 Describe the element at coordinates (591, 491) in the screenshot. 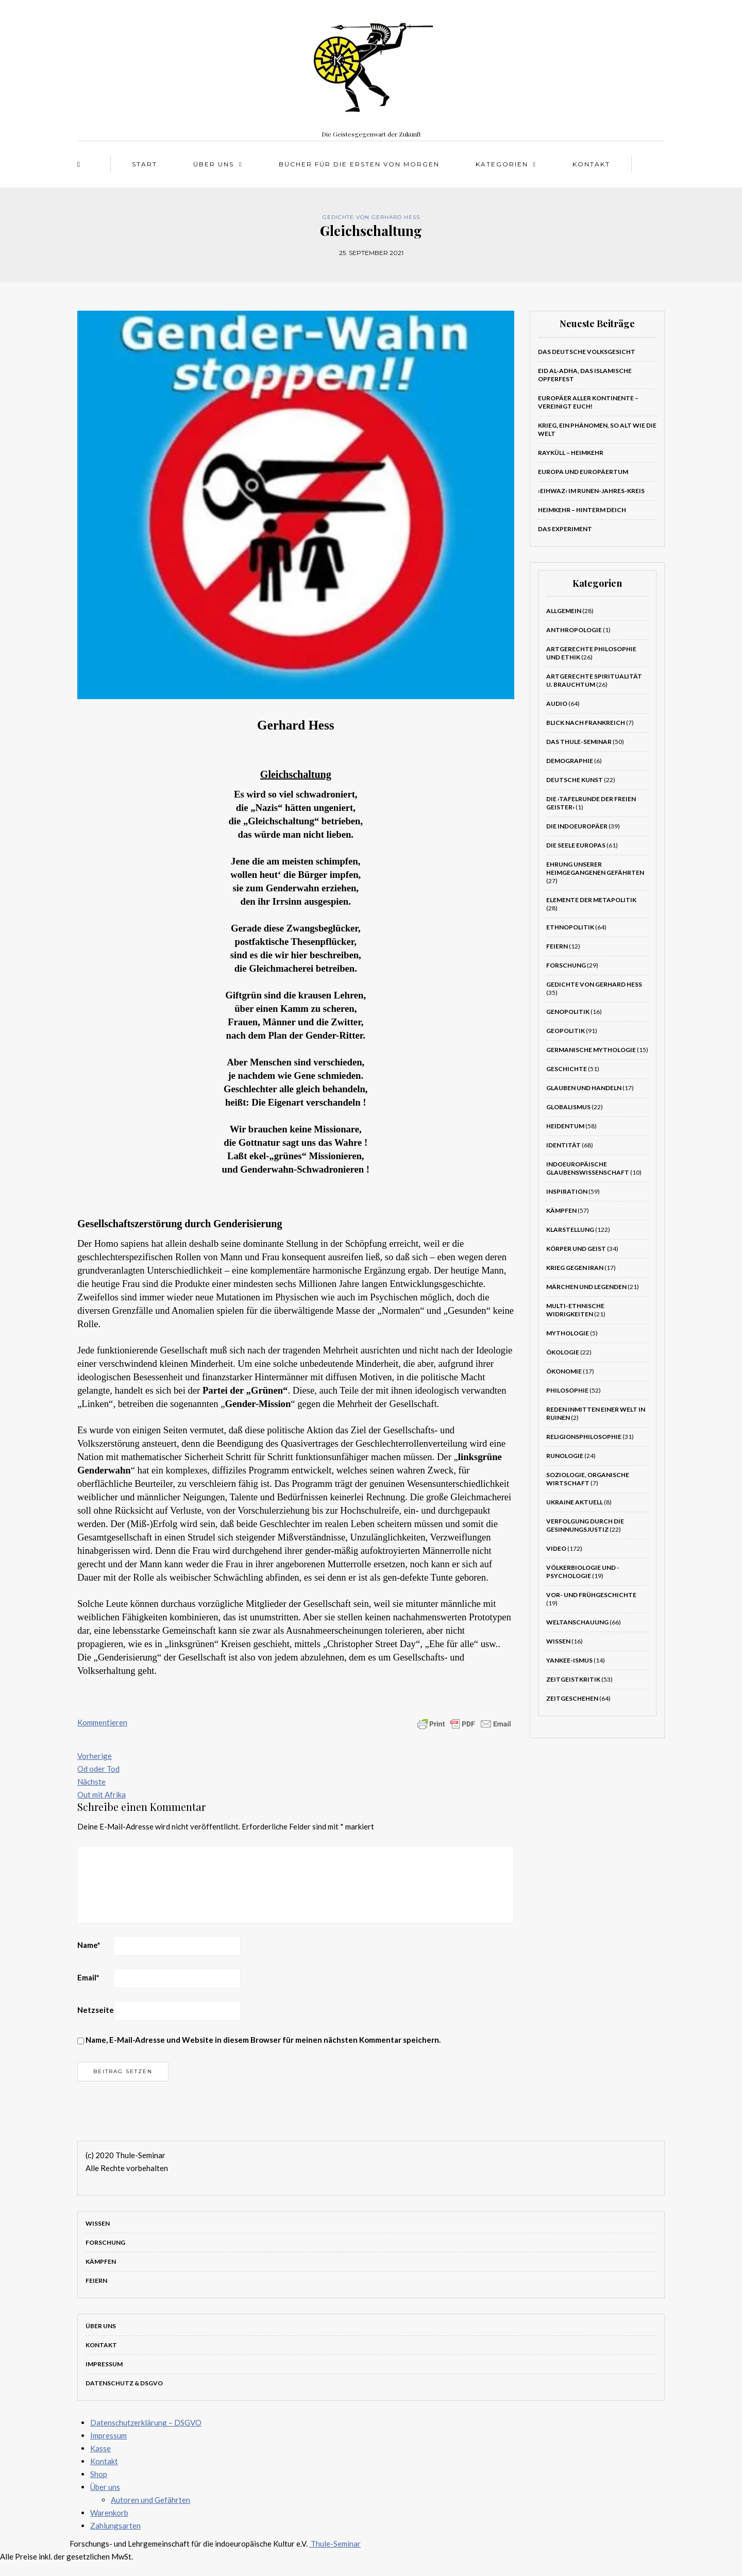

I see `›Eihwaz‹ im Runen-Jahres-Kreis` at that location.